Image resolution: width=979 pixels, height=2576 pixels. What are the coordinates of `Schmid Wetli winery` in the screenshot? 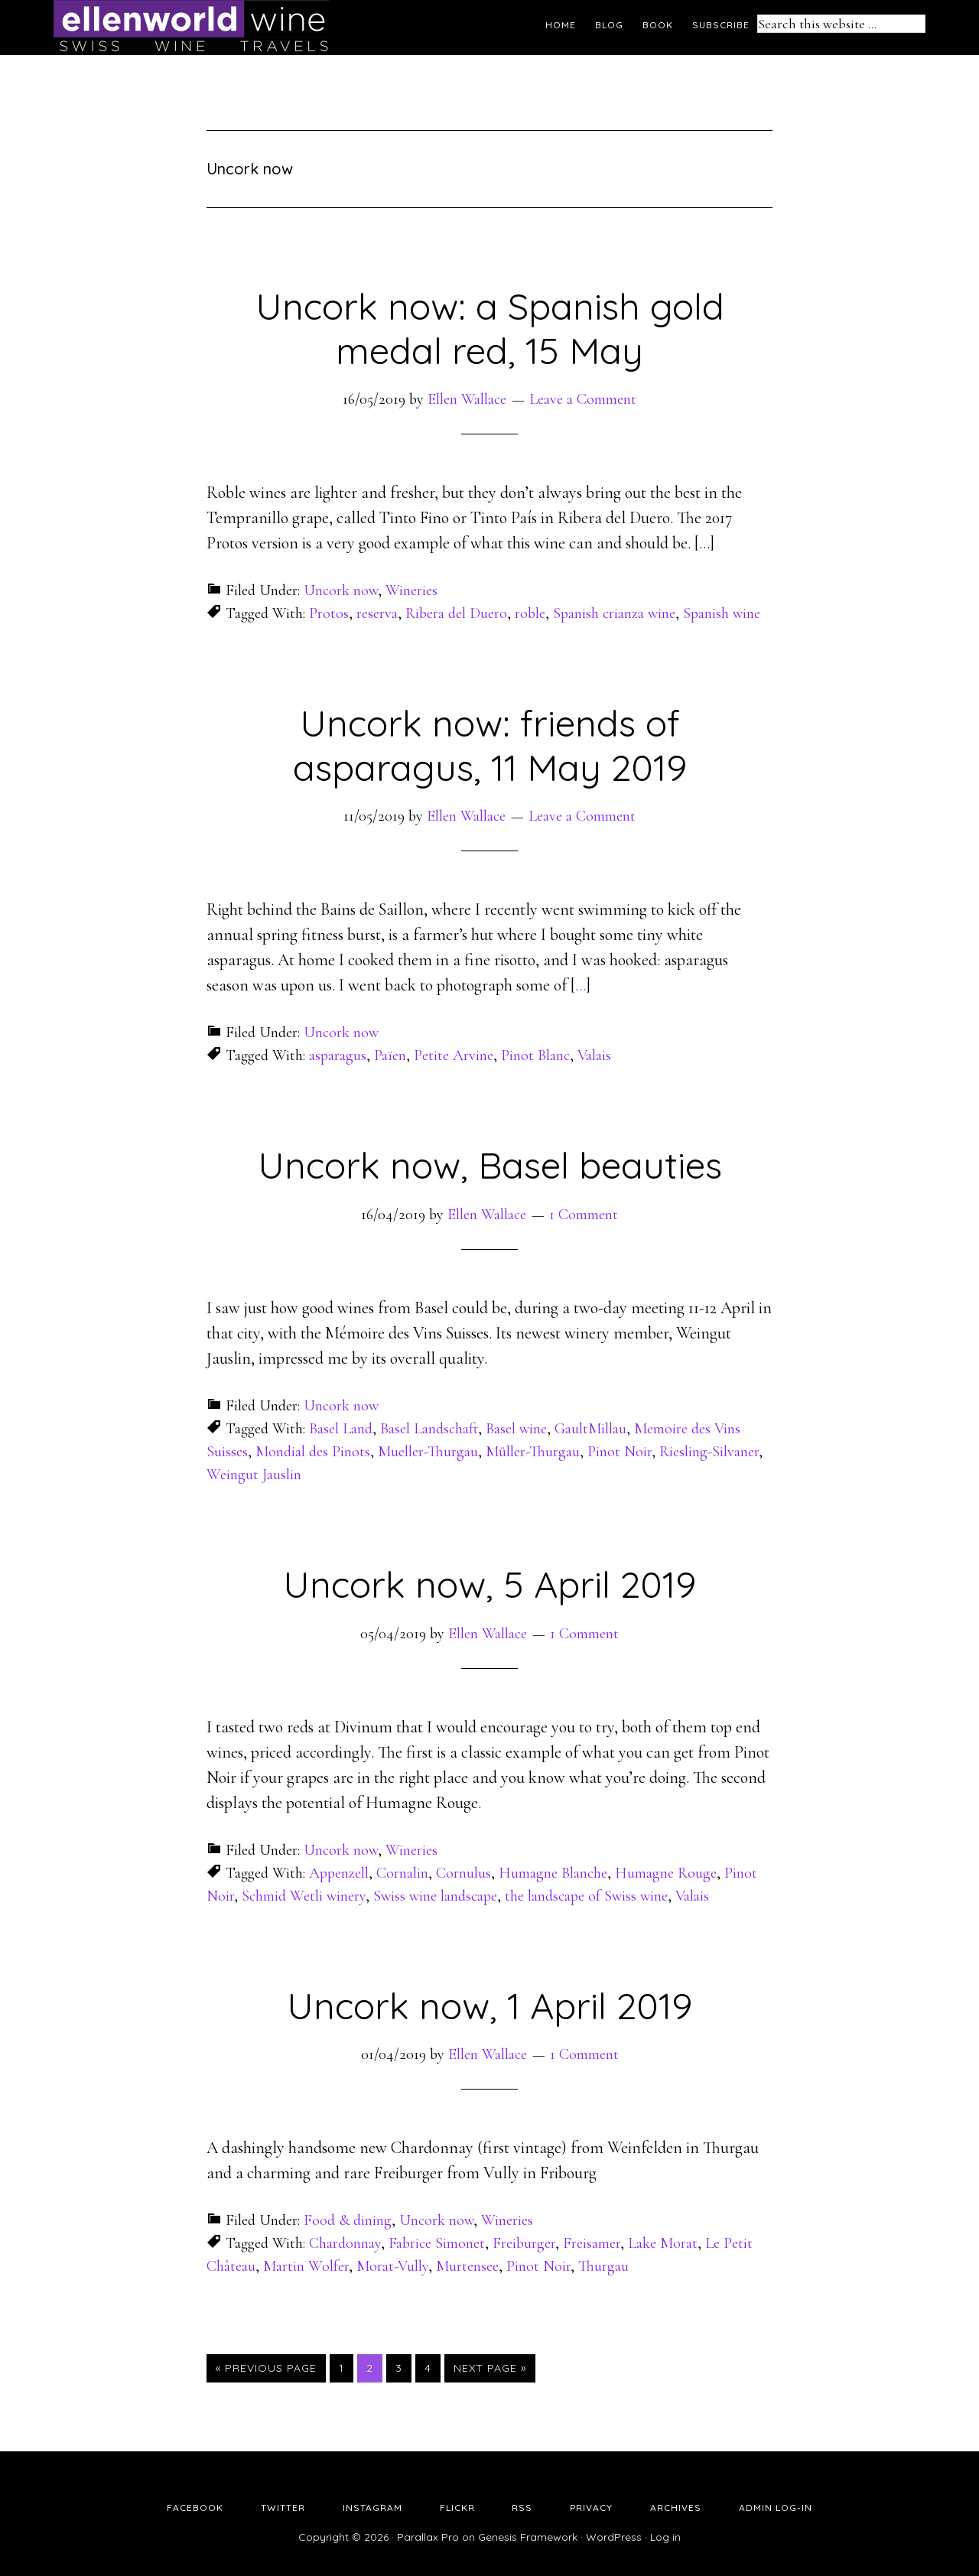 It's located at (304, 1896).